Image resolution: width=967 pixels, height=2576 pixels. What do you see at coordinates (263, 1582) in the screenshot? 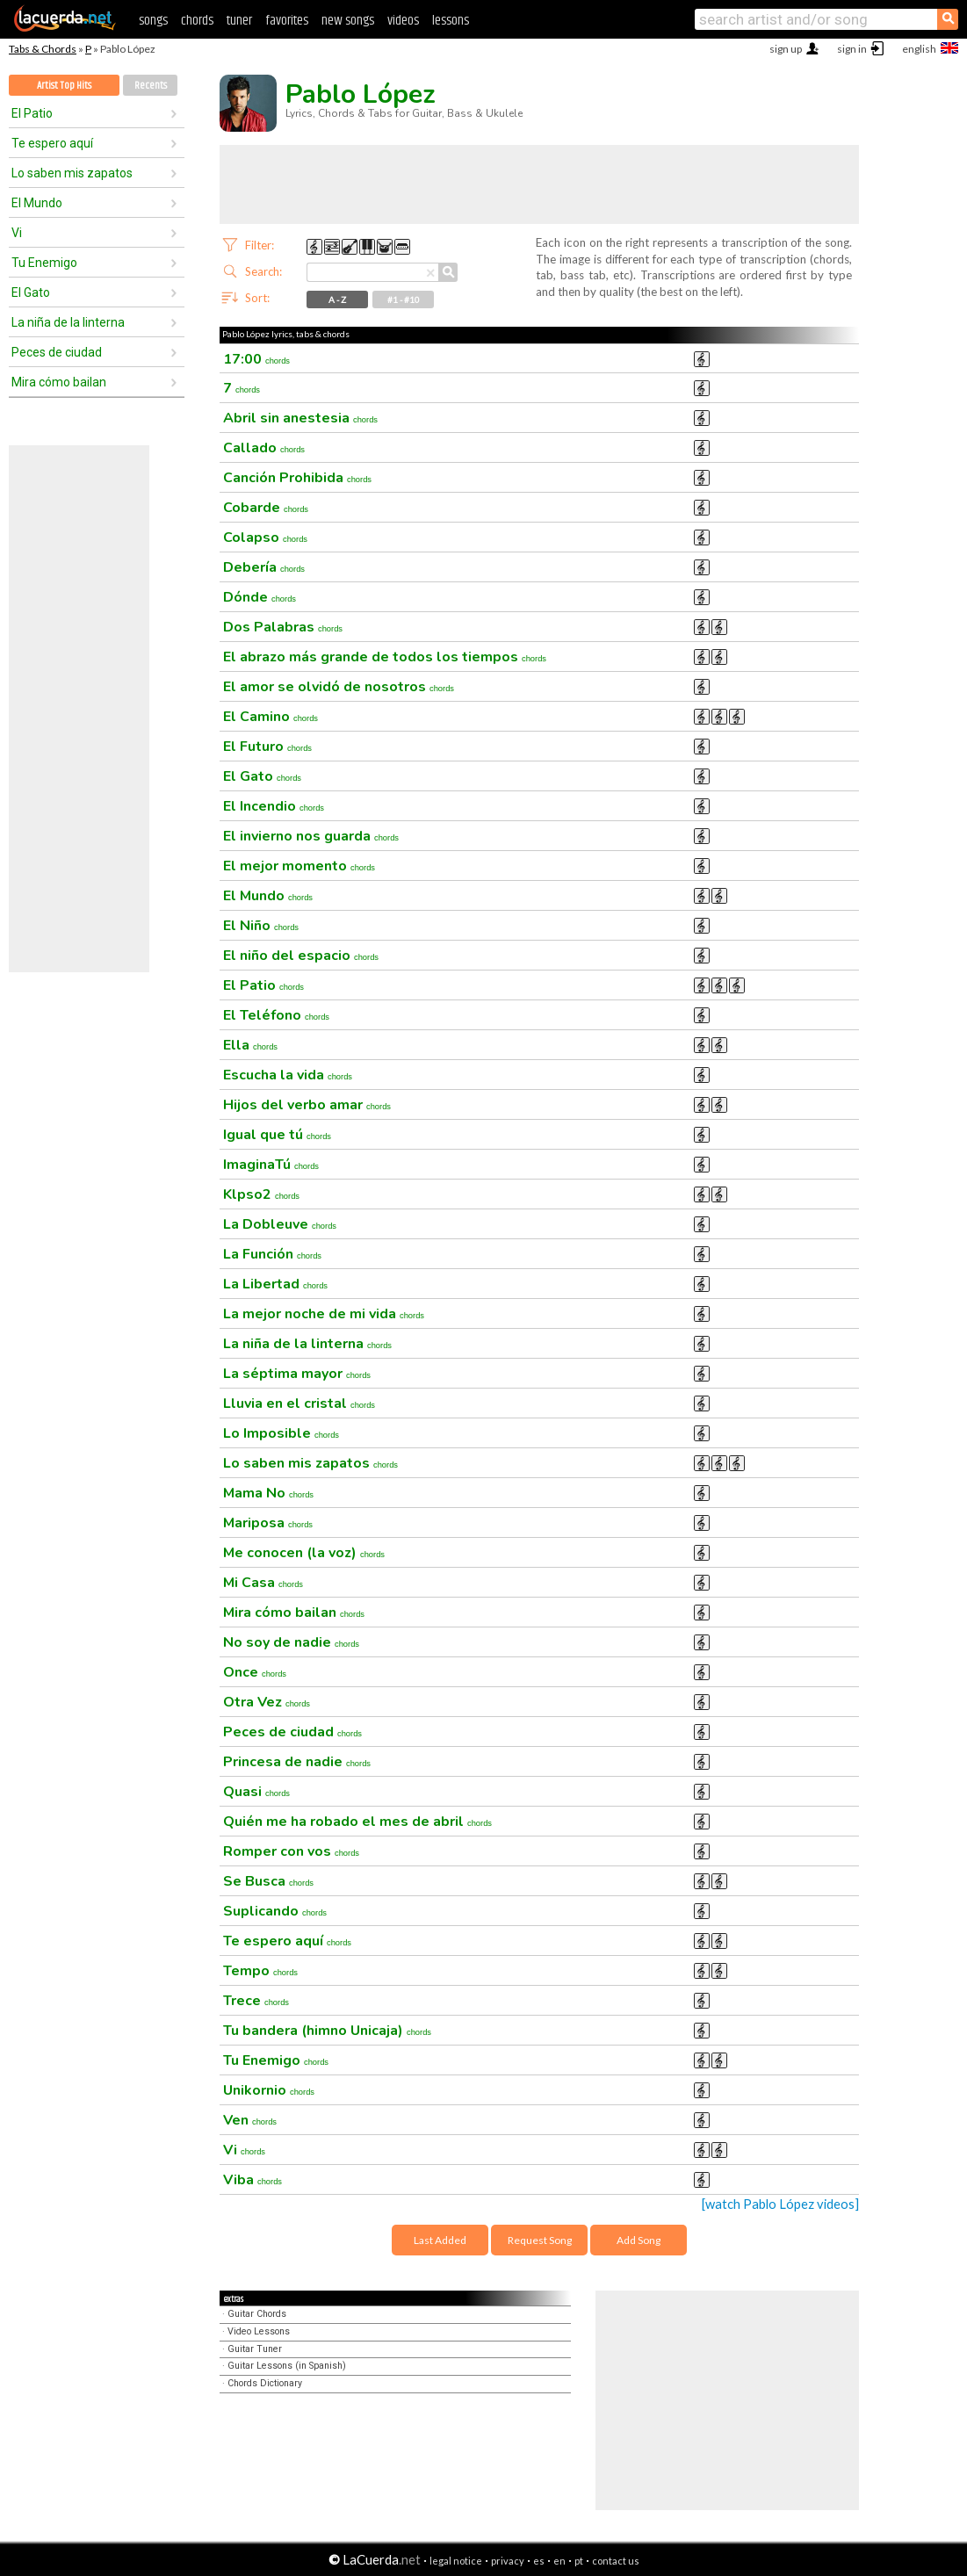
I see `Mi Casa` at bounding box center [263, 1582].